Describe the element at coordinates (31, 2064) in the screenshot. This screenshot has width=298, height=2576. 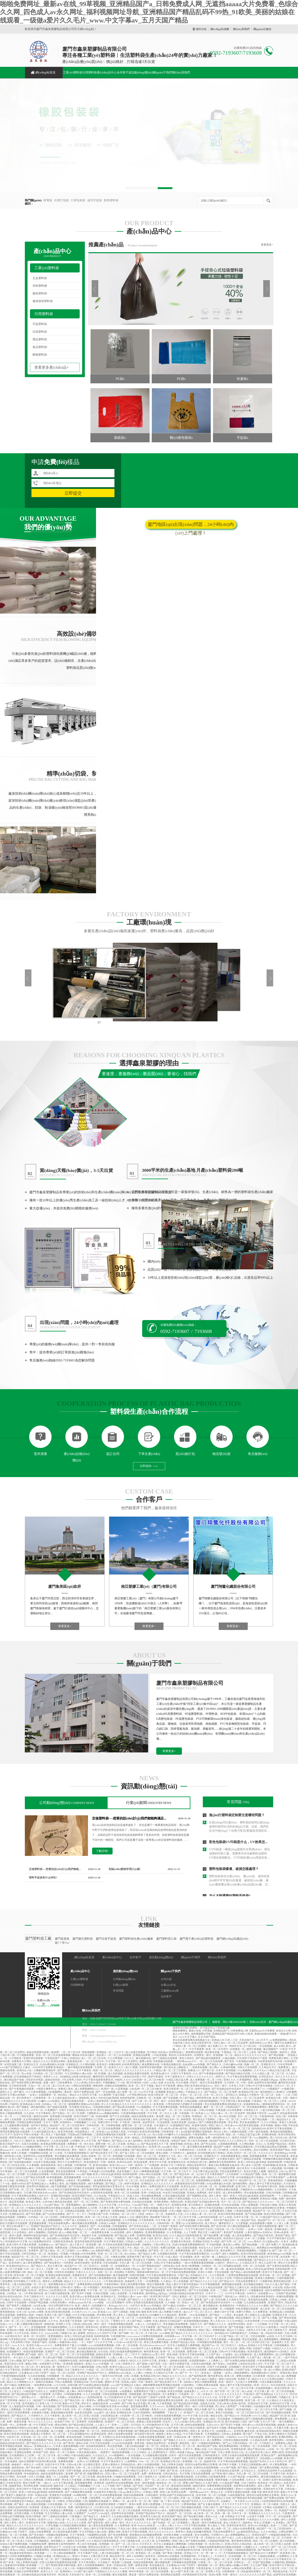
I see `亚洲综合五月` at that location.